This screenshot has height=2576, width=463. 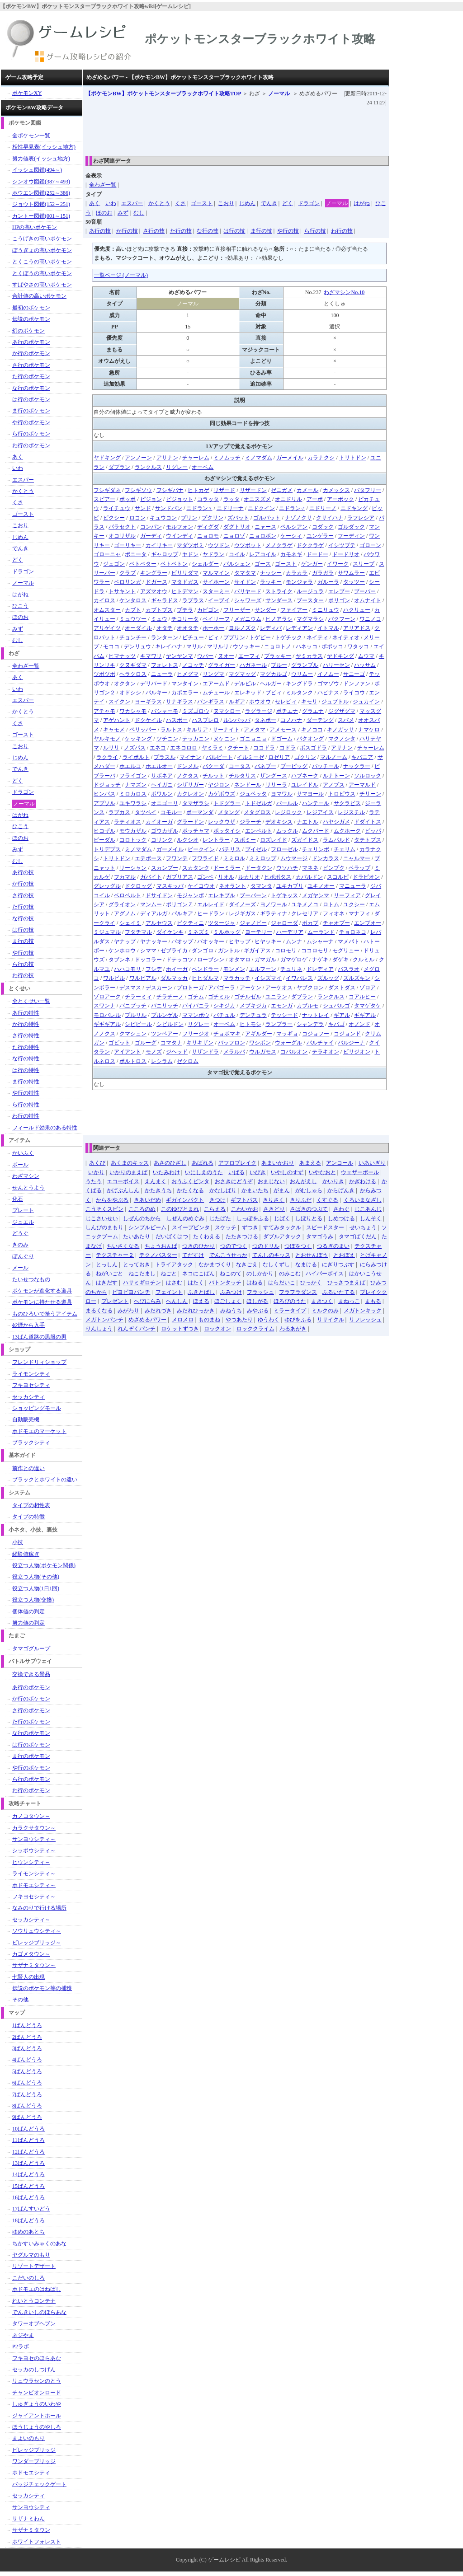 I want to click on コータス, so click(x=239, y=766).